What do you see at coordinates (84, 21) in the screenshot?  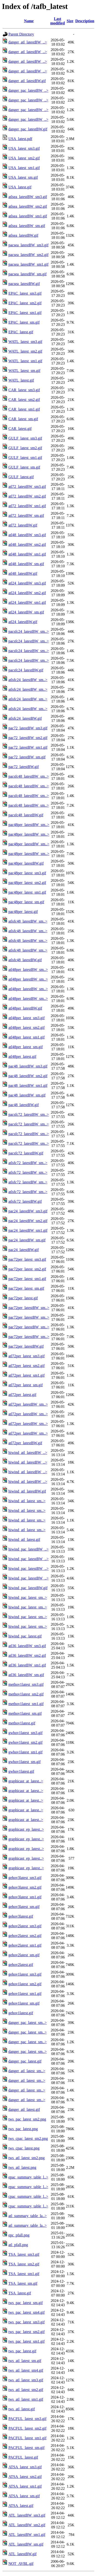 I see `Description` at bounding box center [84, 21].